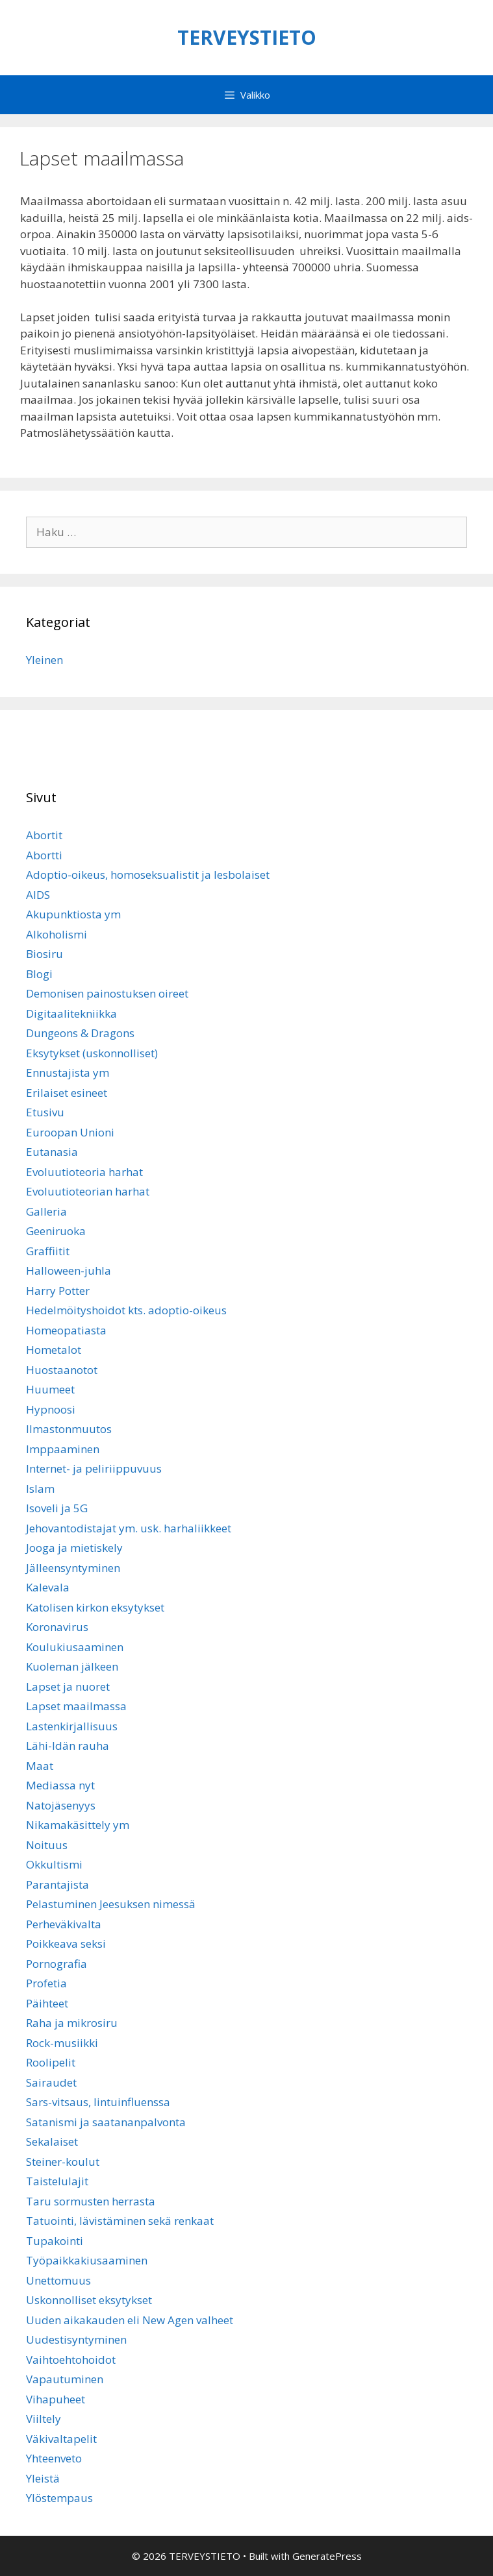  I want to click on Perheväkivalta, so click(63, 1924).